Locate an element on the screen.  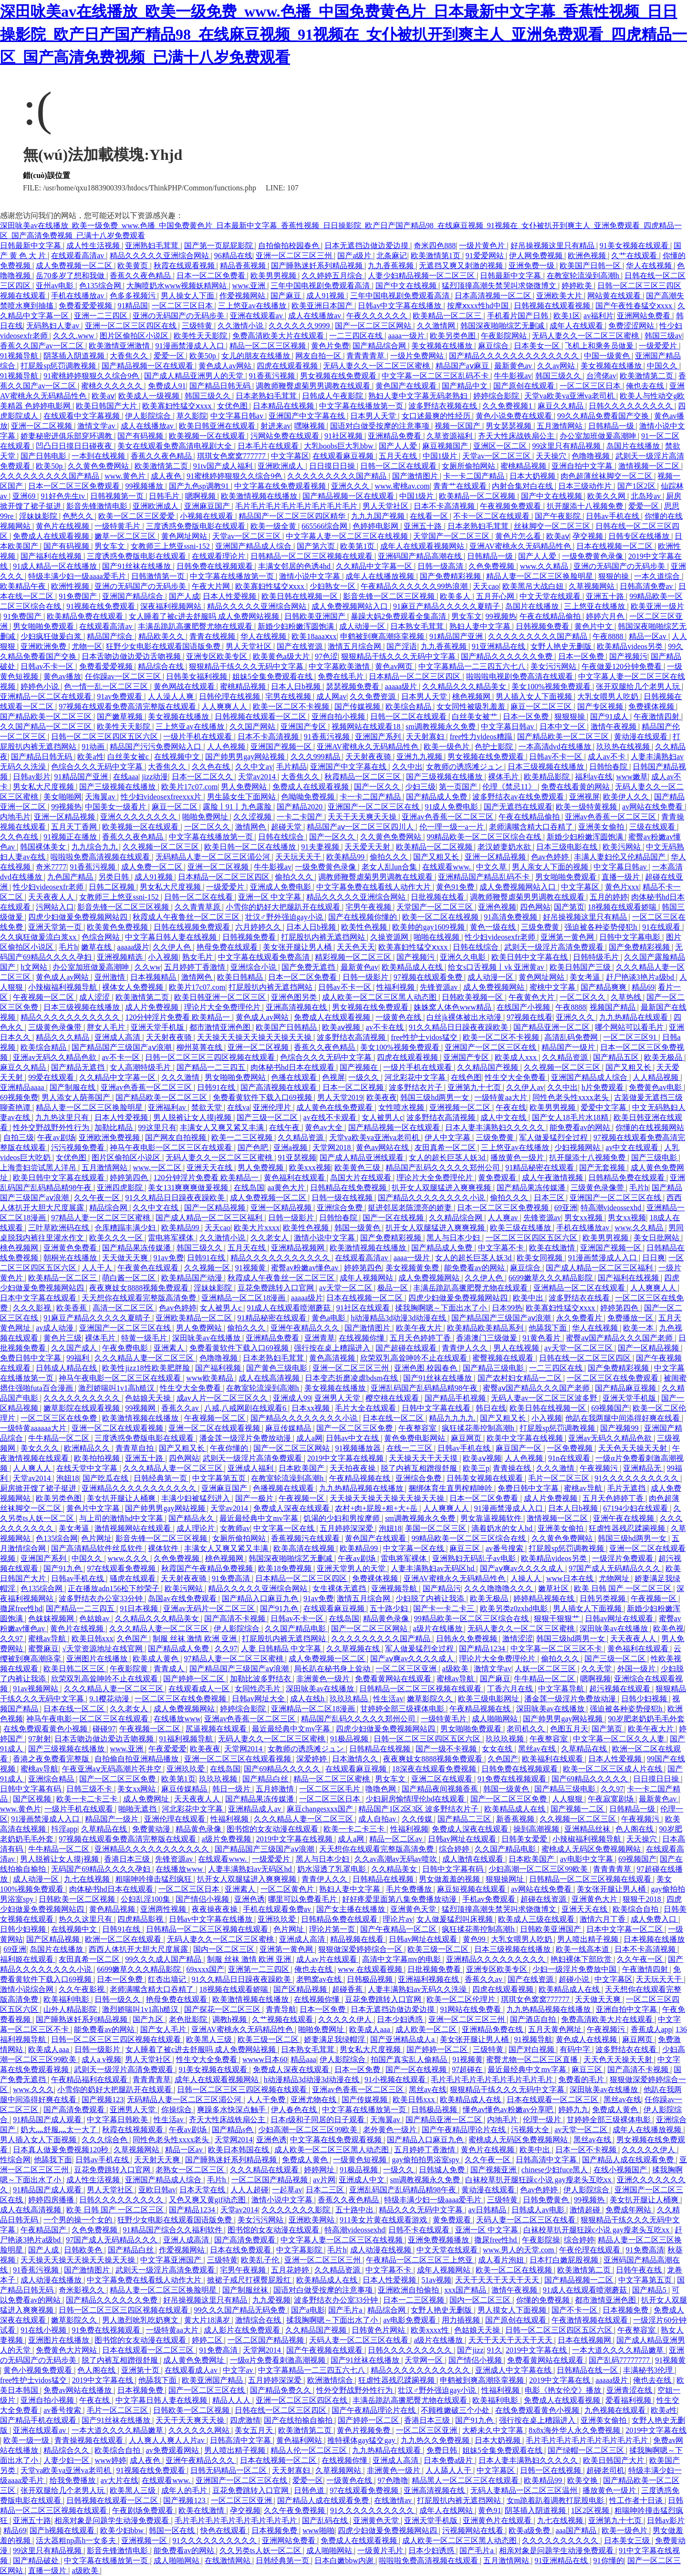
久久午夜一区 is located at coordinates (98, 1198).